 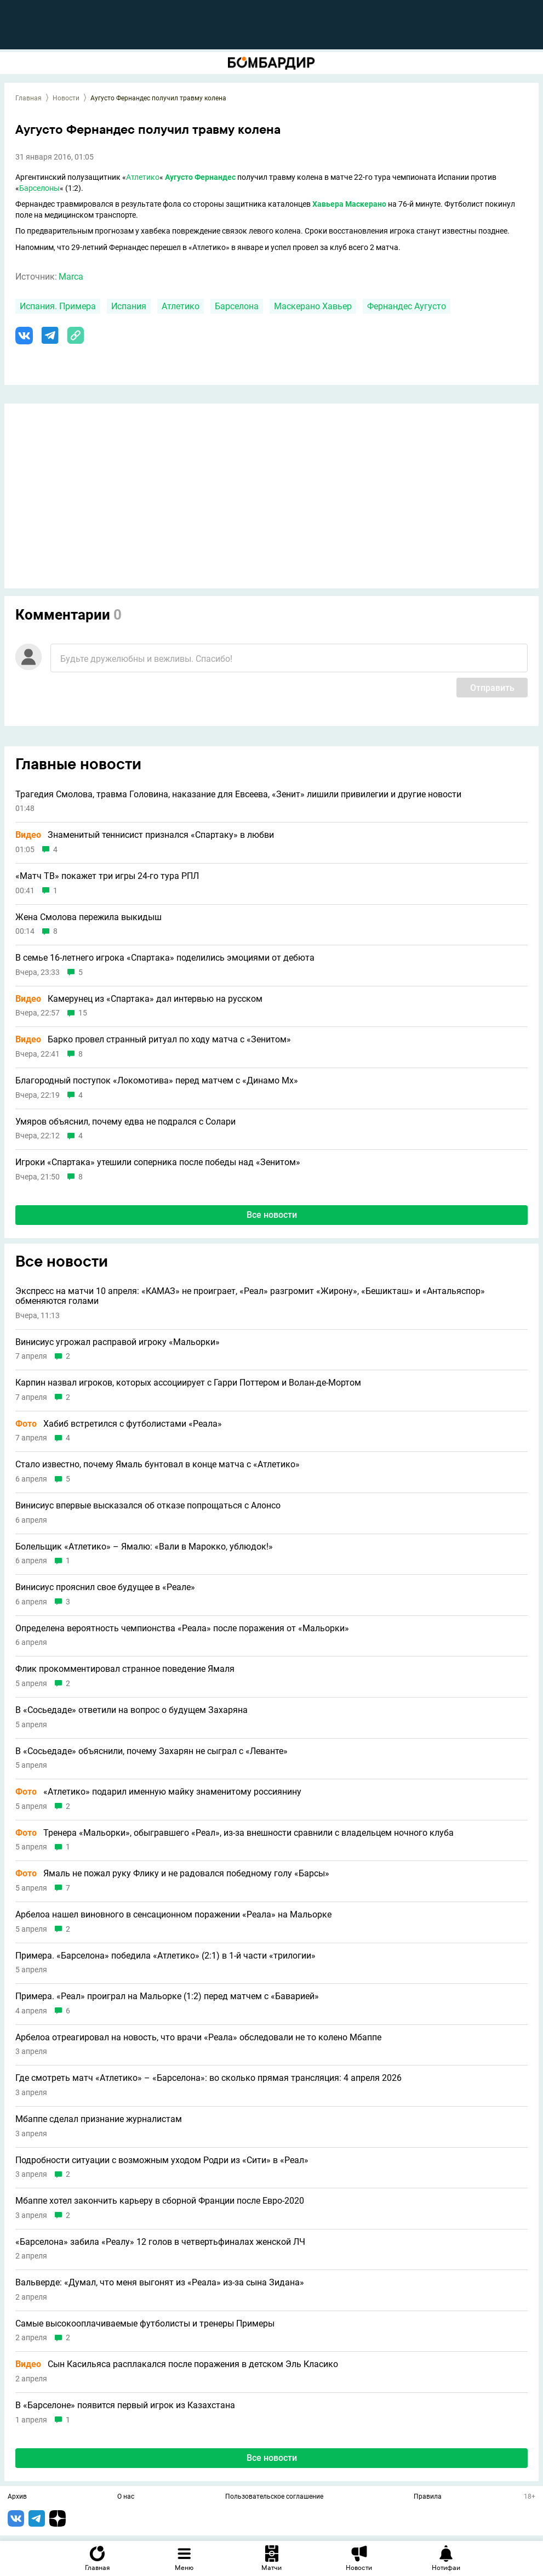 What do you see at coordinates (145, 2324) in the screenshot?
I see `Самые высокооплачиваемые футболисты и тренеры Примеры` at bounding box center [145, 2324].